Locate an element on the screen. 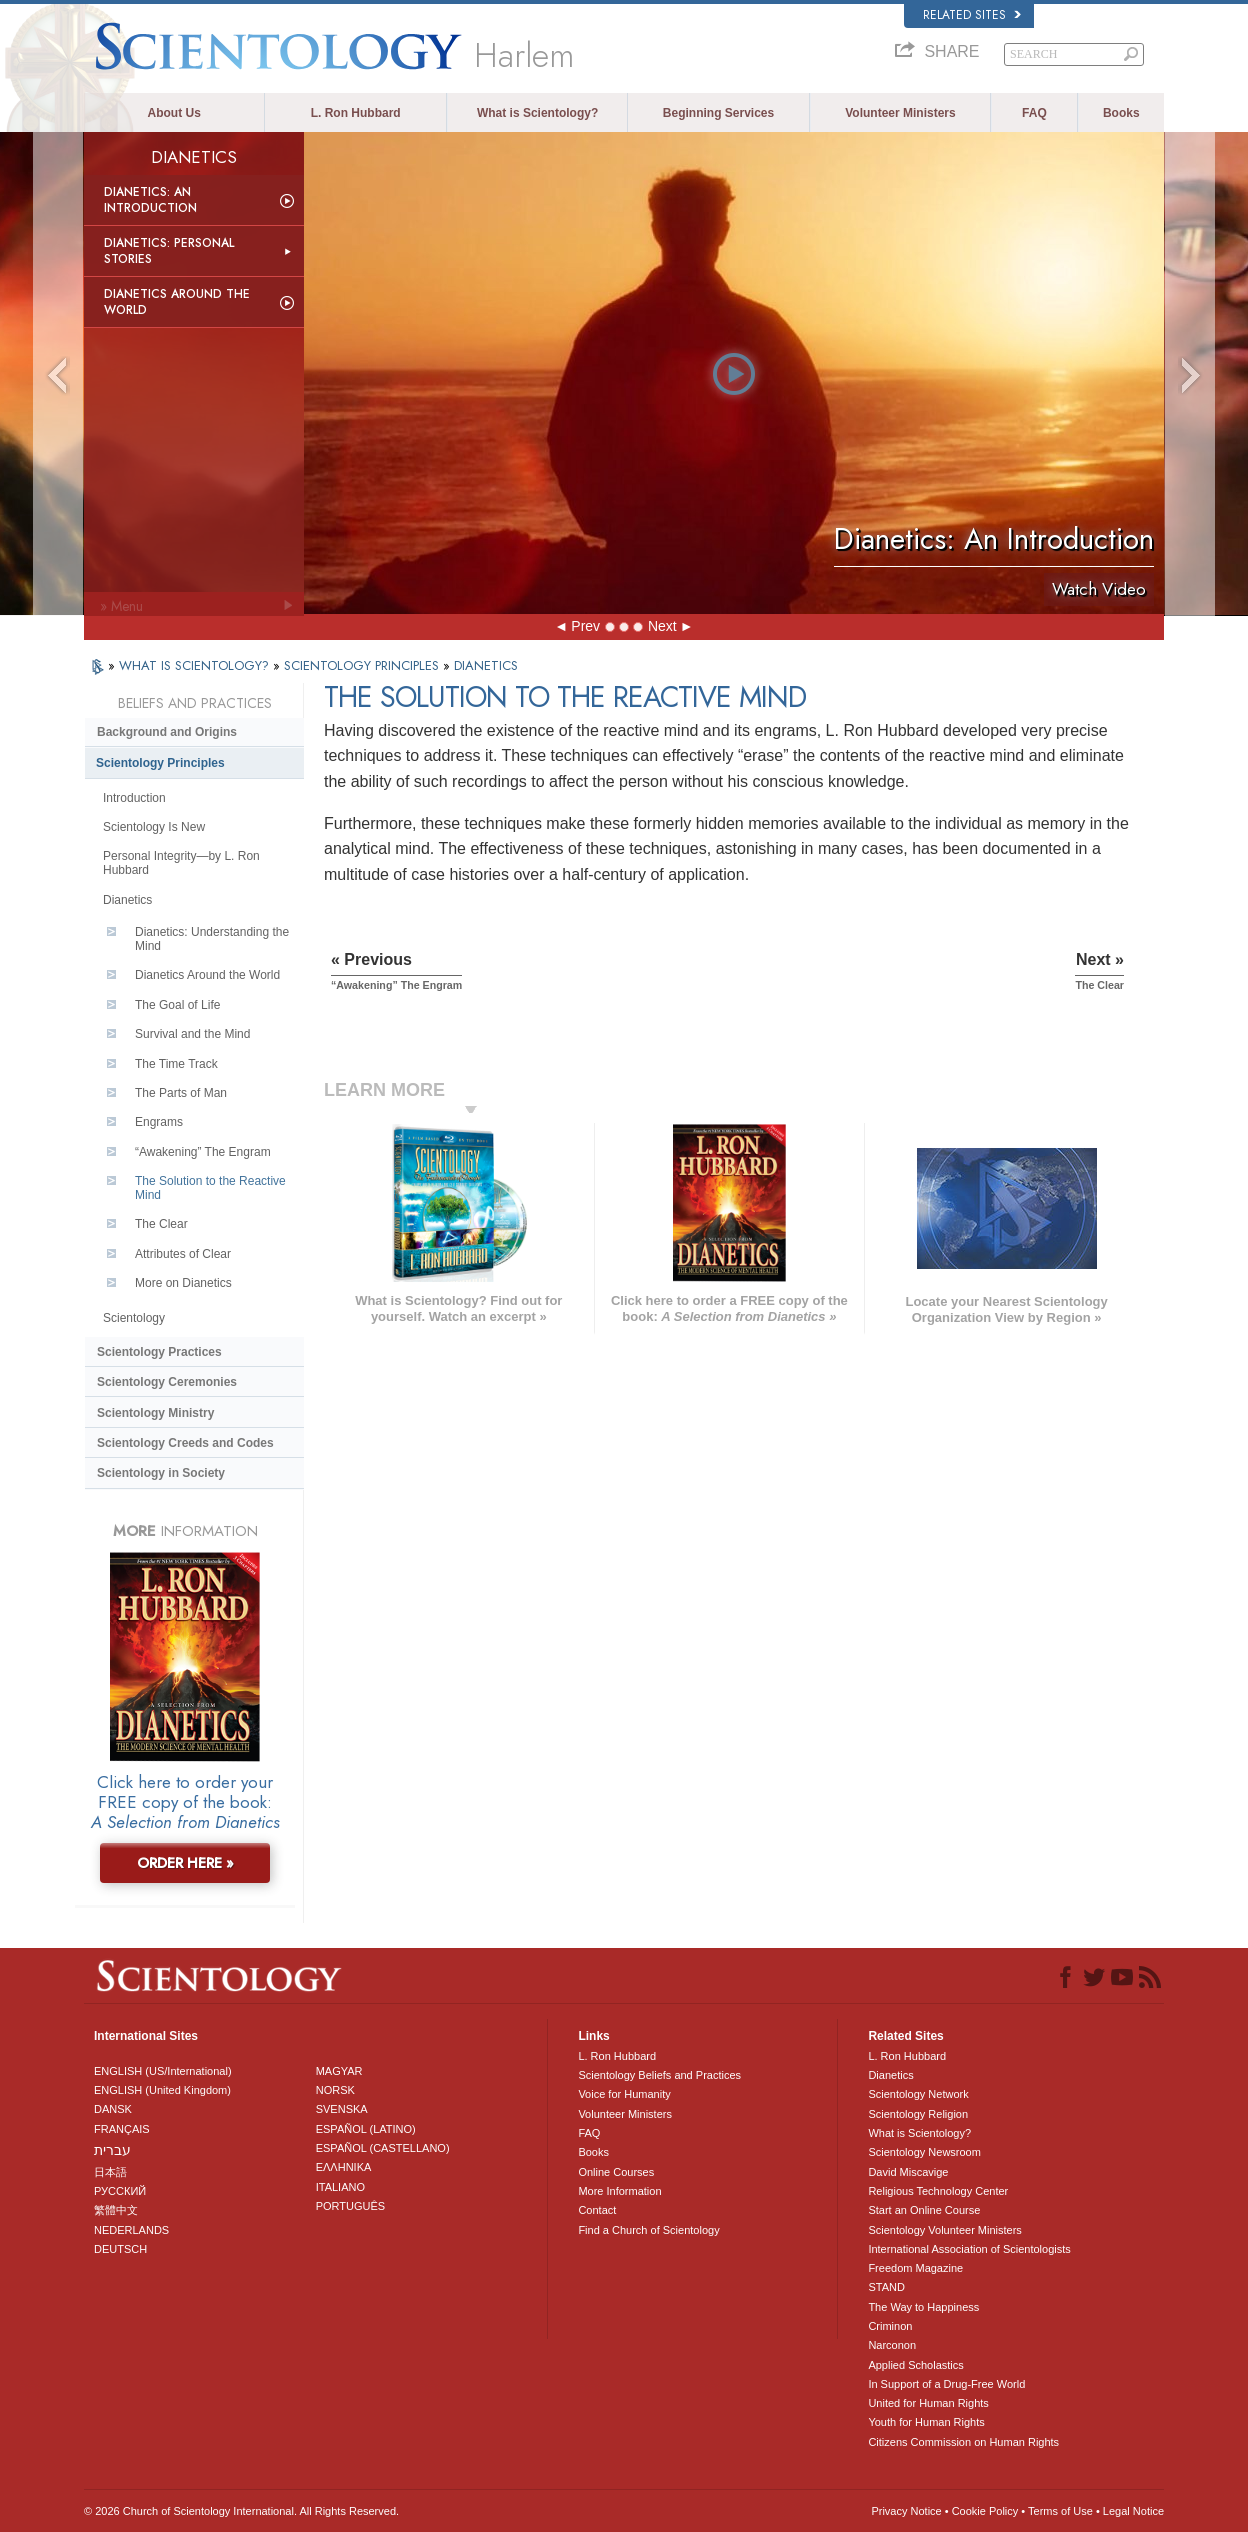 This screenshot has height=2532, width=1248. Start an Online Course is located at coordinates (924, 2210).